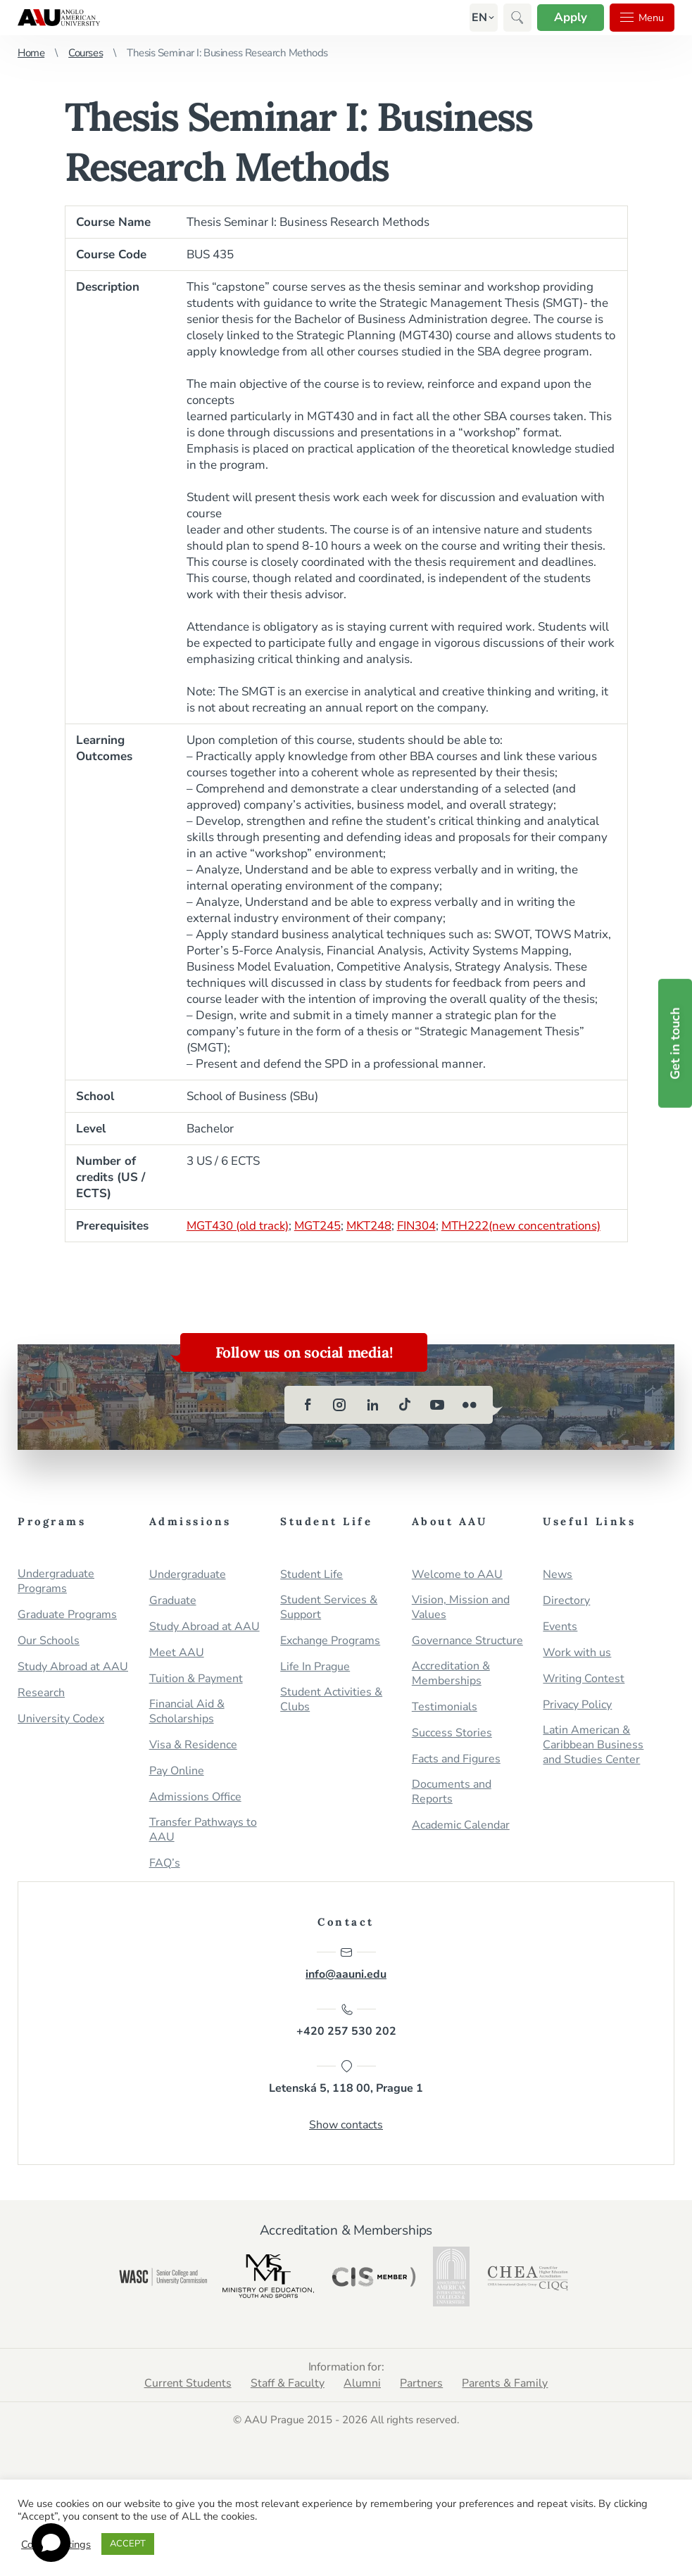  What do you see at coordinates (340, 1404) in the screenshot?
I see `[instagram]` at bounding box center [340, 1404].